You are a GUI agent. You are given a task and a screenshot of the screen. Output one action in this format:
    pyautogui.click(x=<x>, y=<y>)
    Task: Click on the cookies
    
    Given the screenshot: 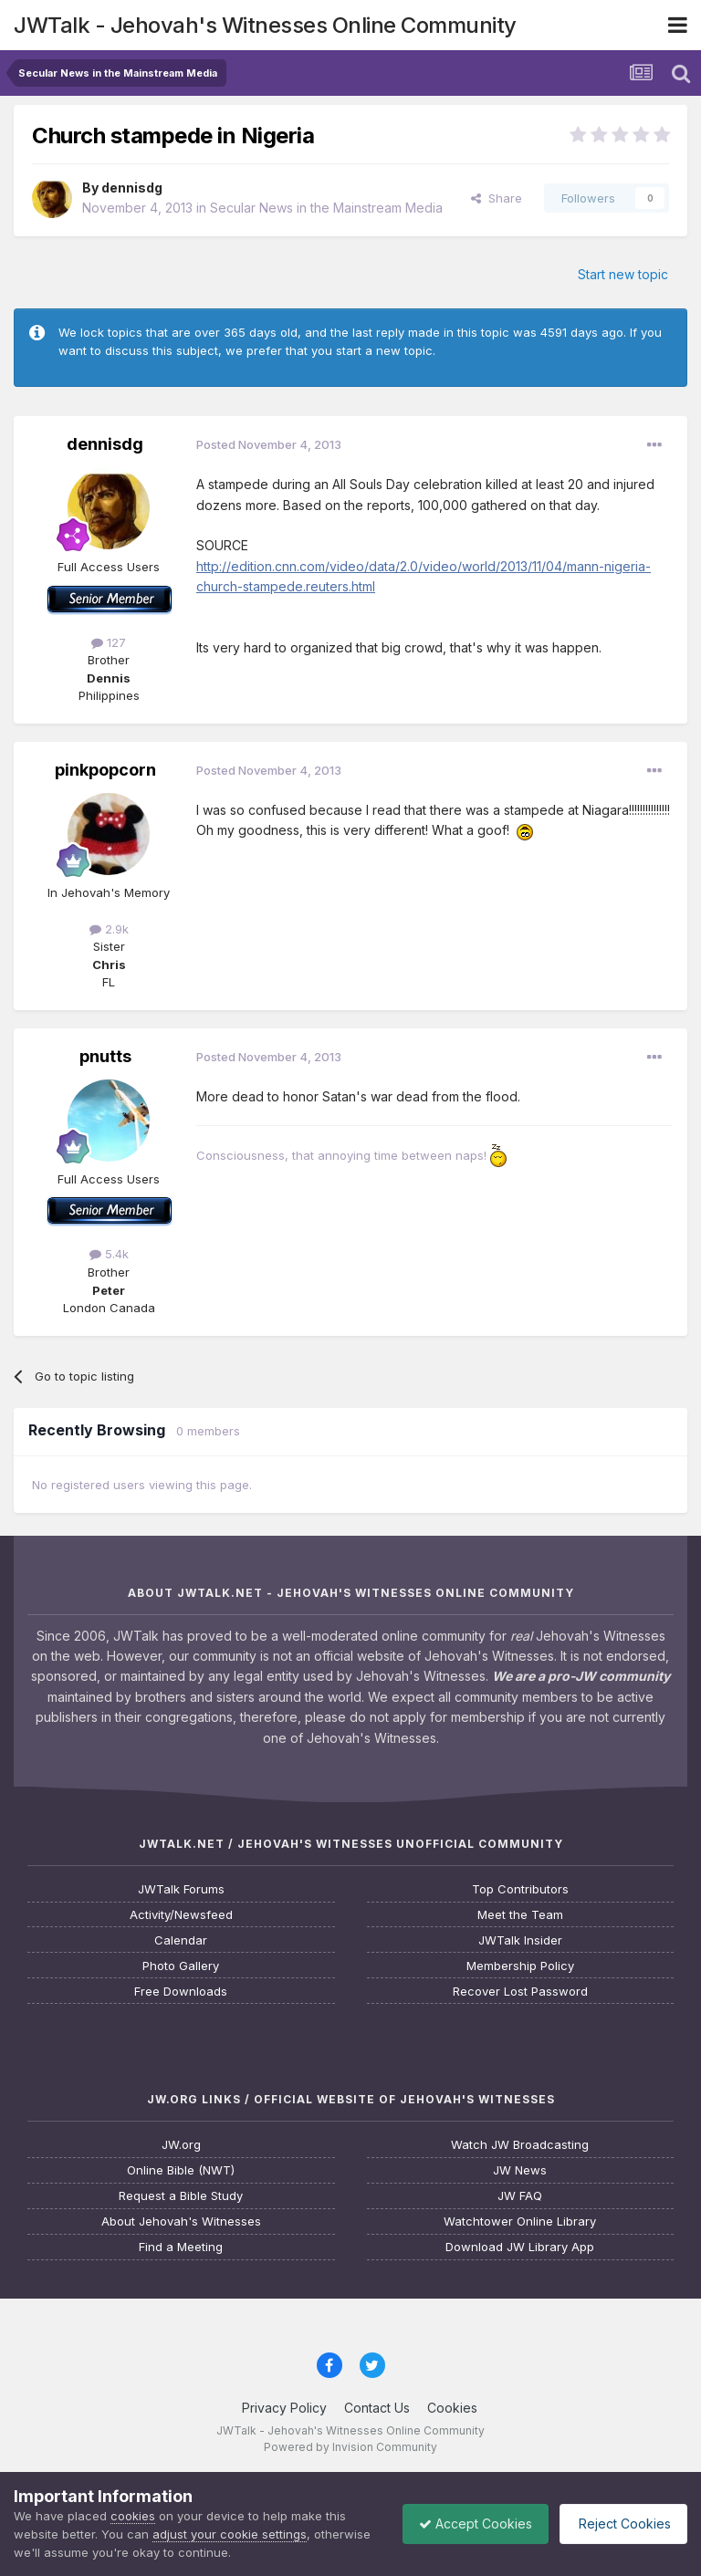 What is the action you would take?
    pyautogui.click(x=132, y=2515)
    